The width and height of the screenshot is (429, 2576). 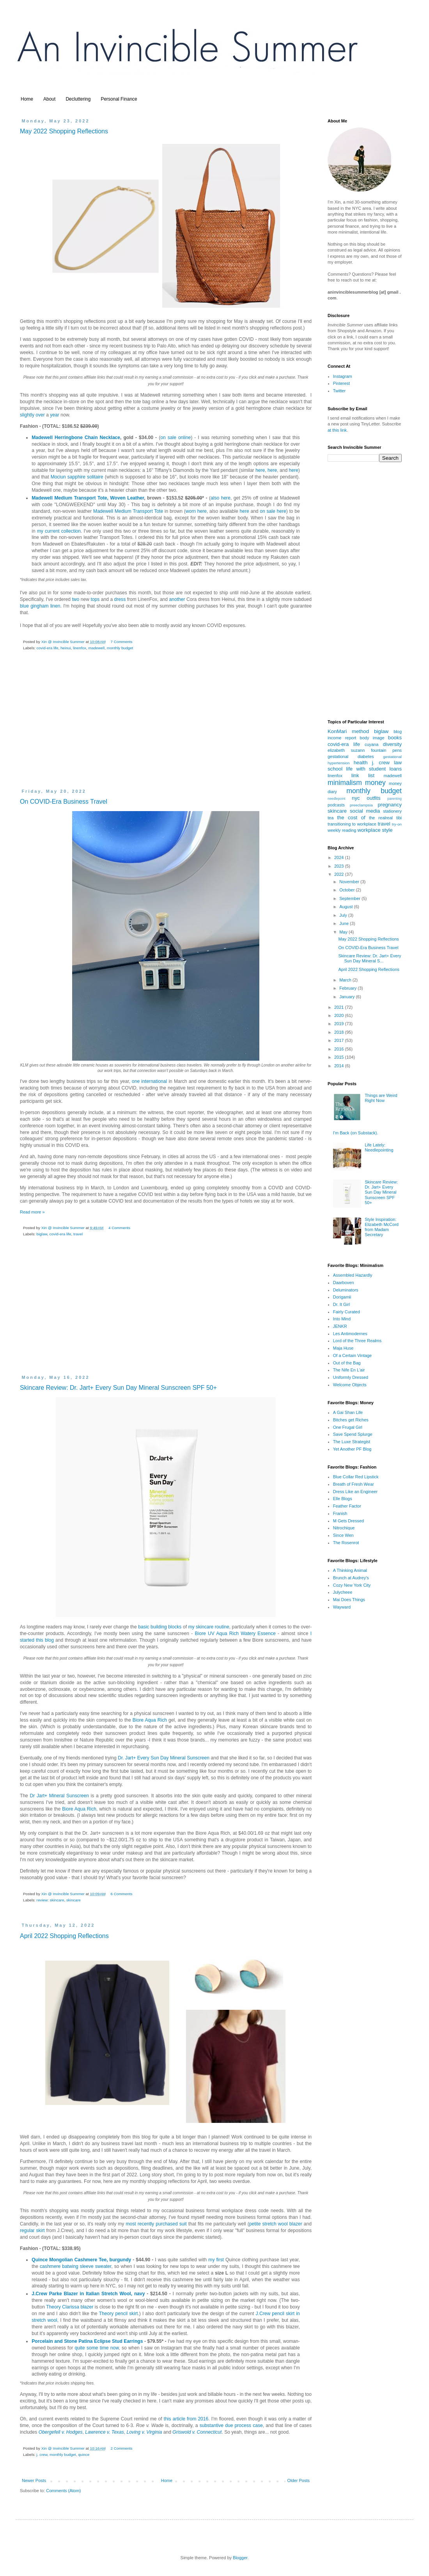 I want to click on [Advertisement], so click(x=166, y=725).